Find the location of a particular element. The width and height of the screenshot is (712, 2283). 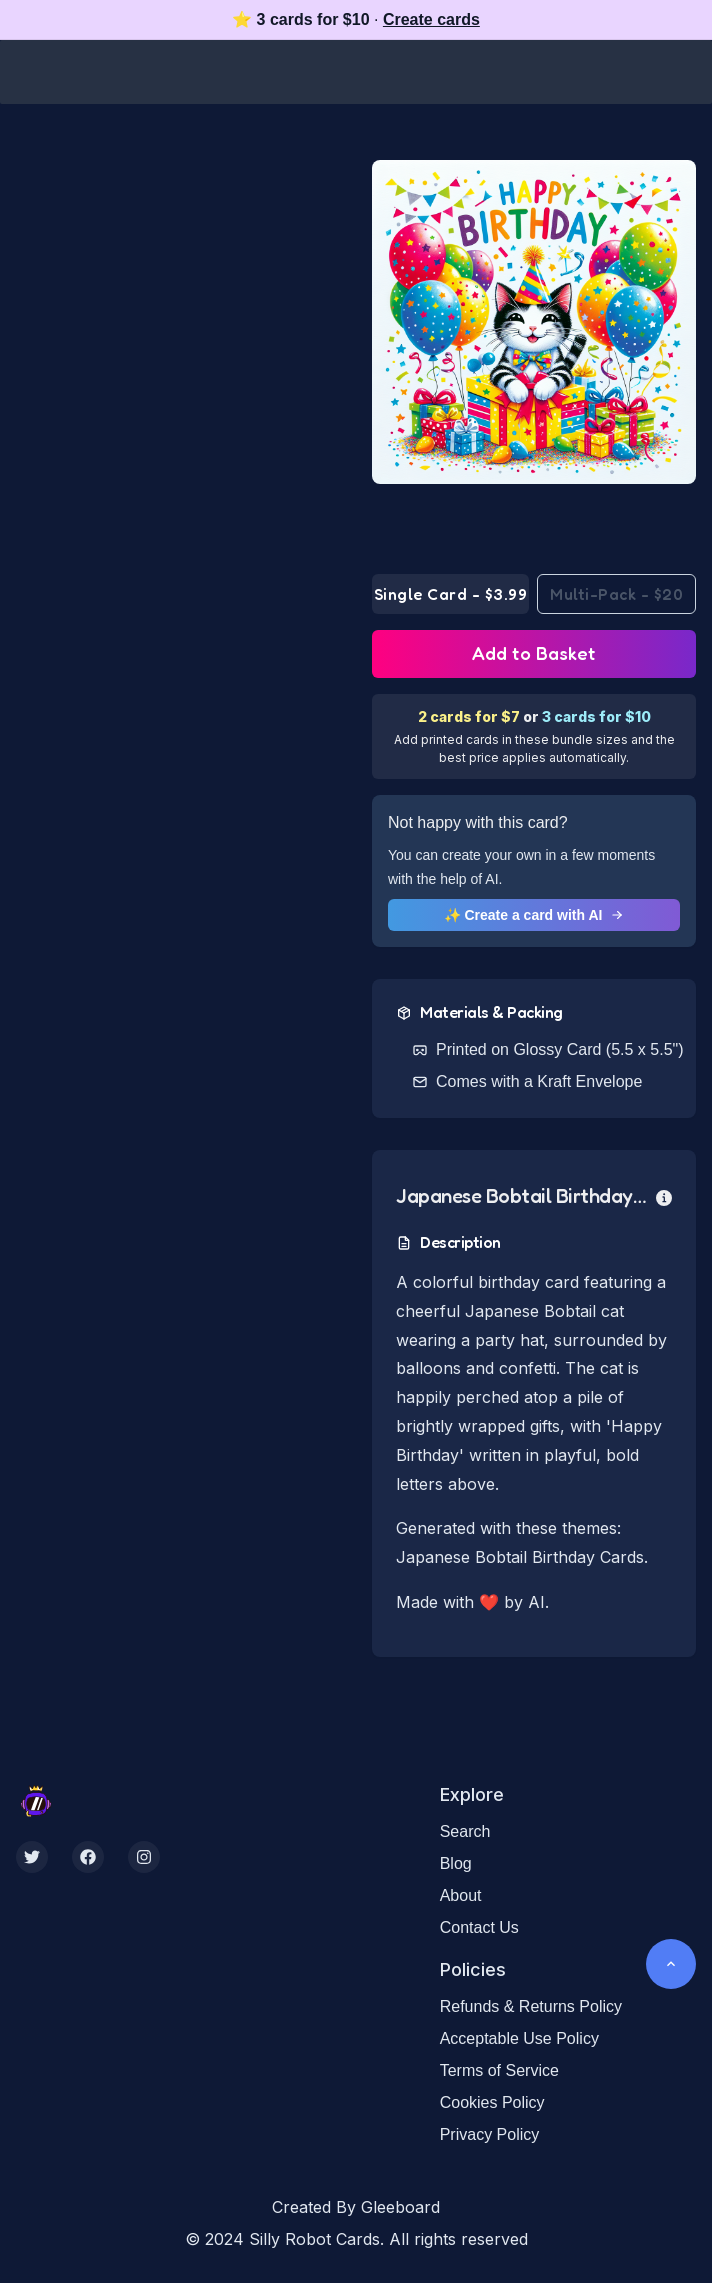

[more info] is located at coordinates (664, 1196).